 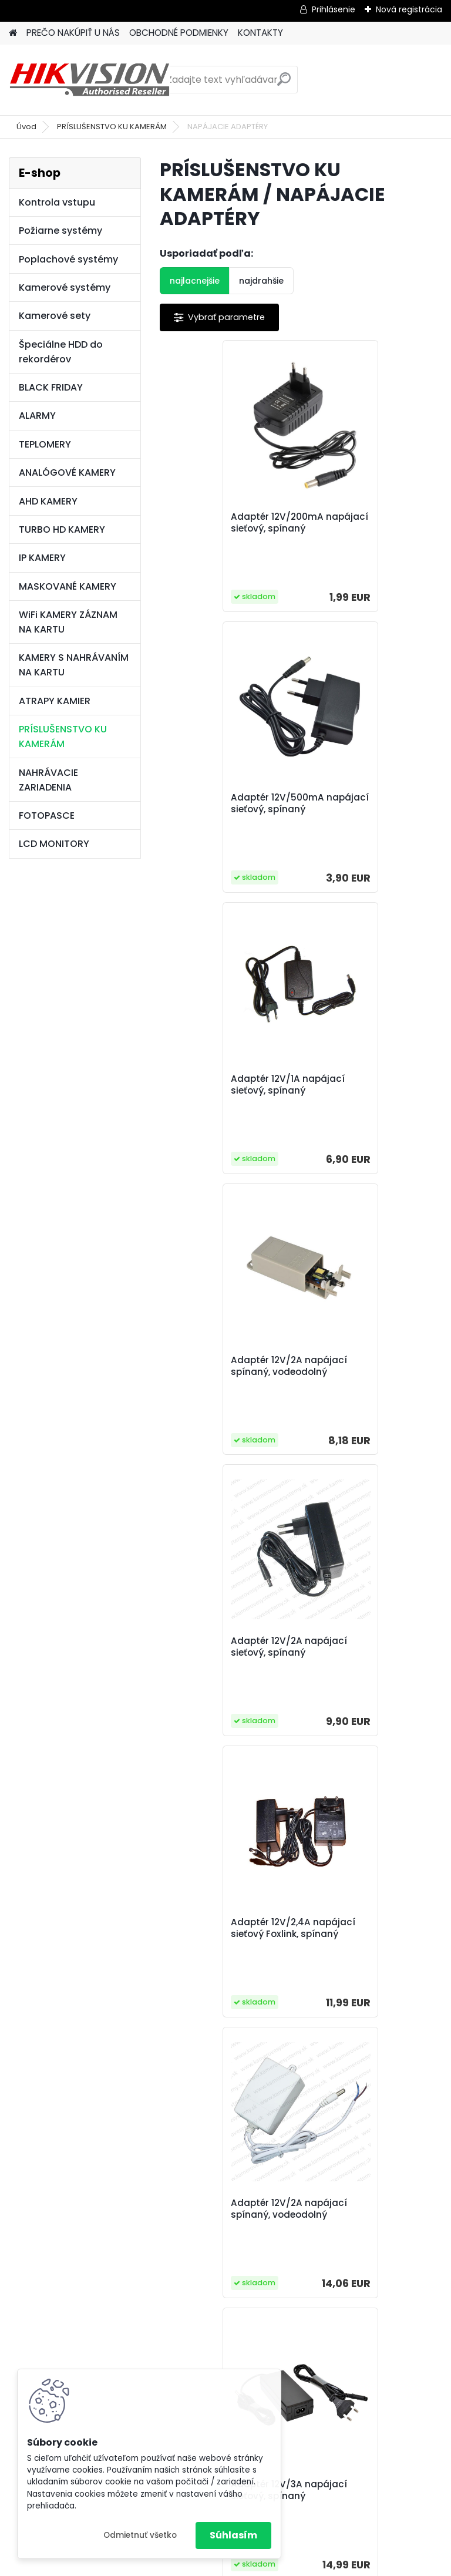 What do you see at coordinates (212, 1110) in the screenshot?
I see `Adaptér 12V/2A napájací sieťový, spínaný` at bounding box center [212, 1110].